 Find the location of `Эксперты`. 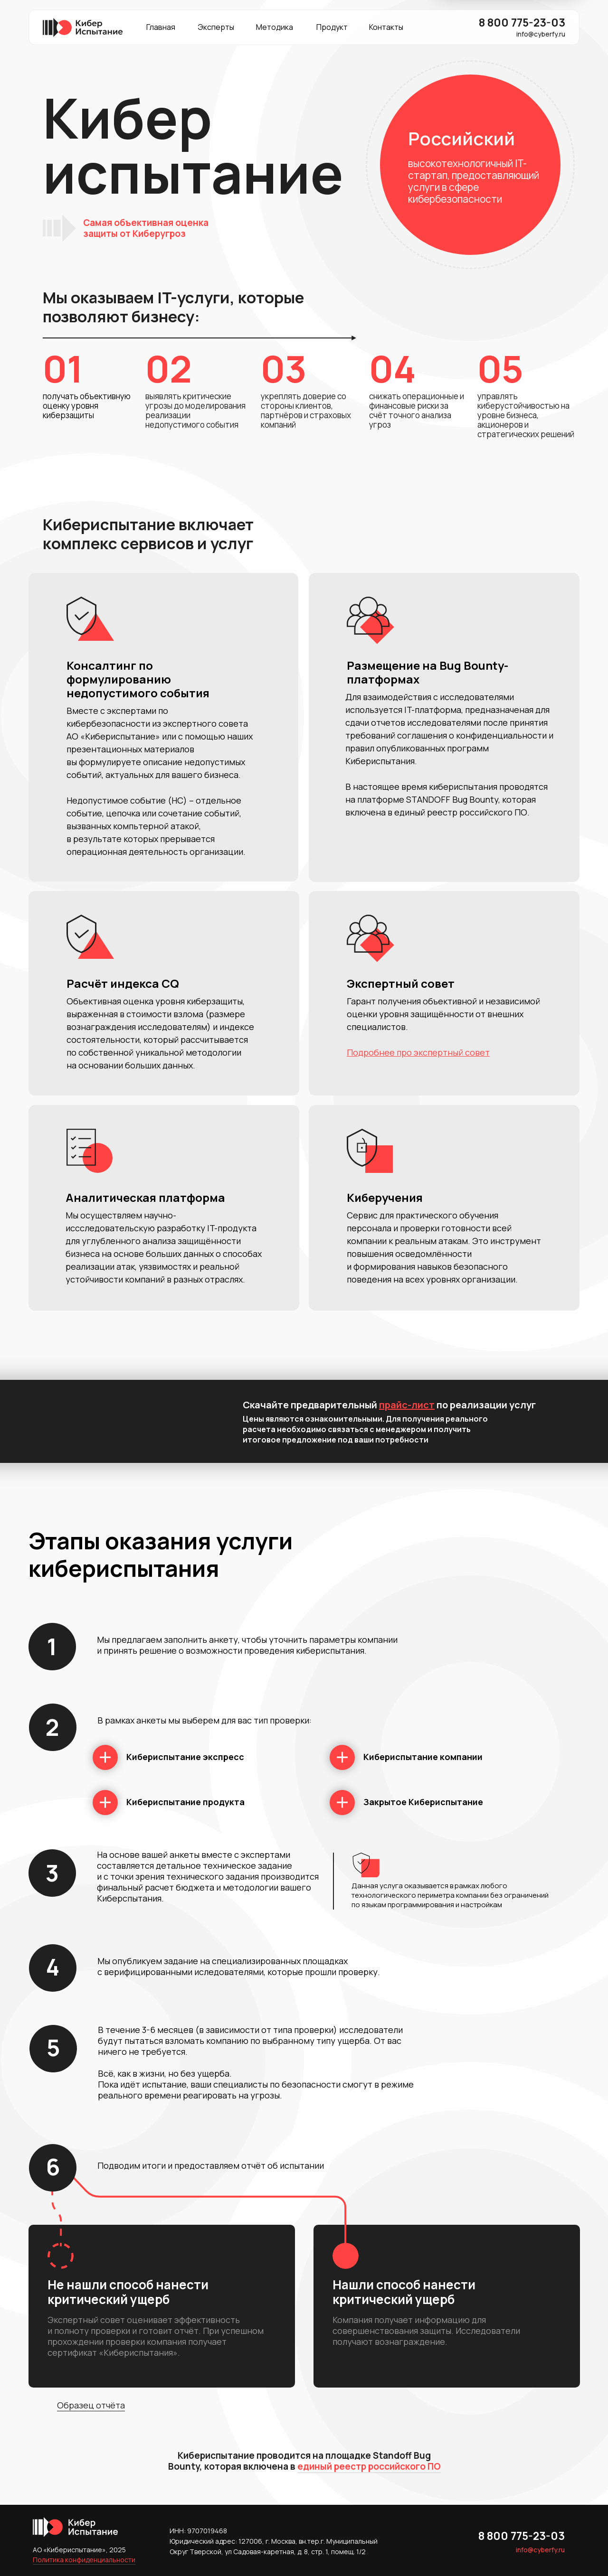

Эксперты is located at coordinates (216, 27).